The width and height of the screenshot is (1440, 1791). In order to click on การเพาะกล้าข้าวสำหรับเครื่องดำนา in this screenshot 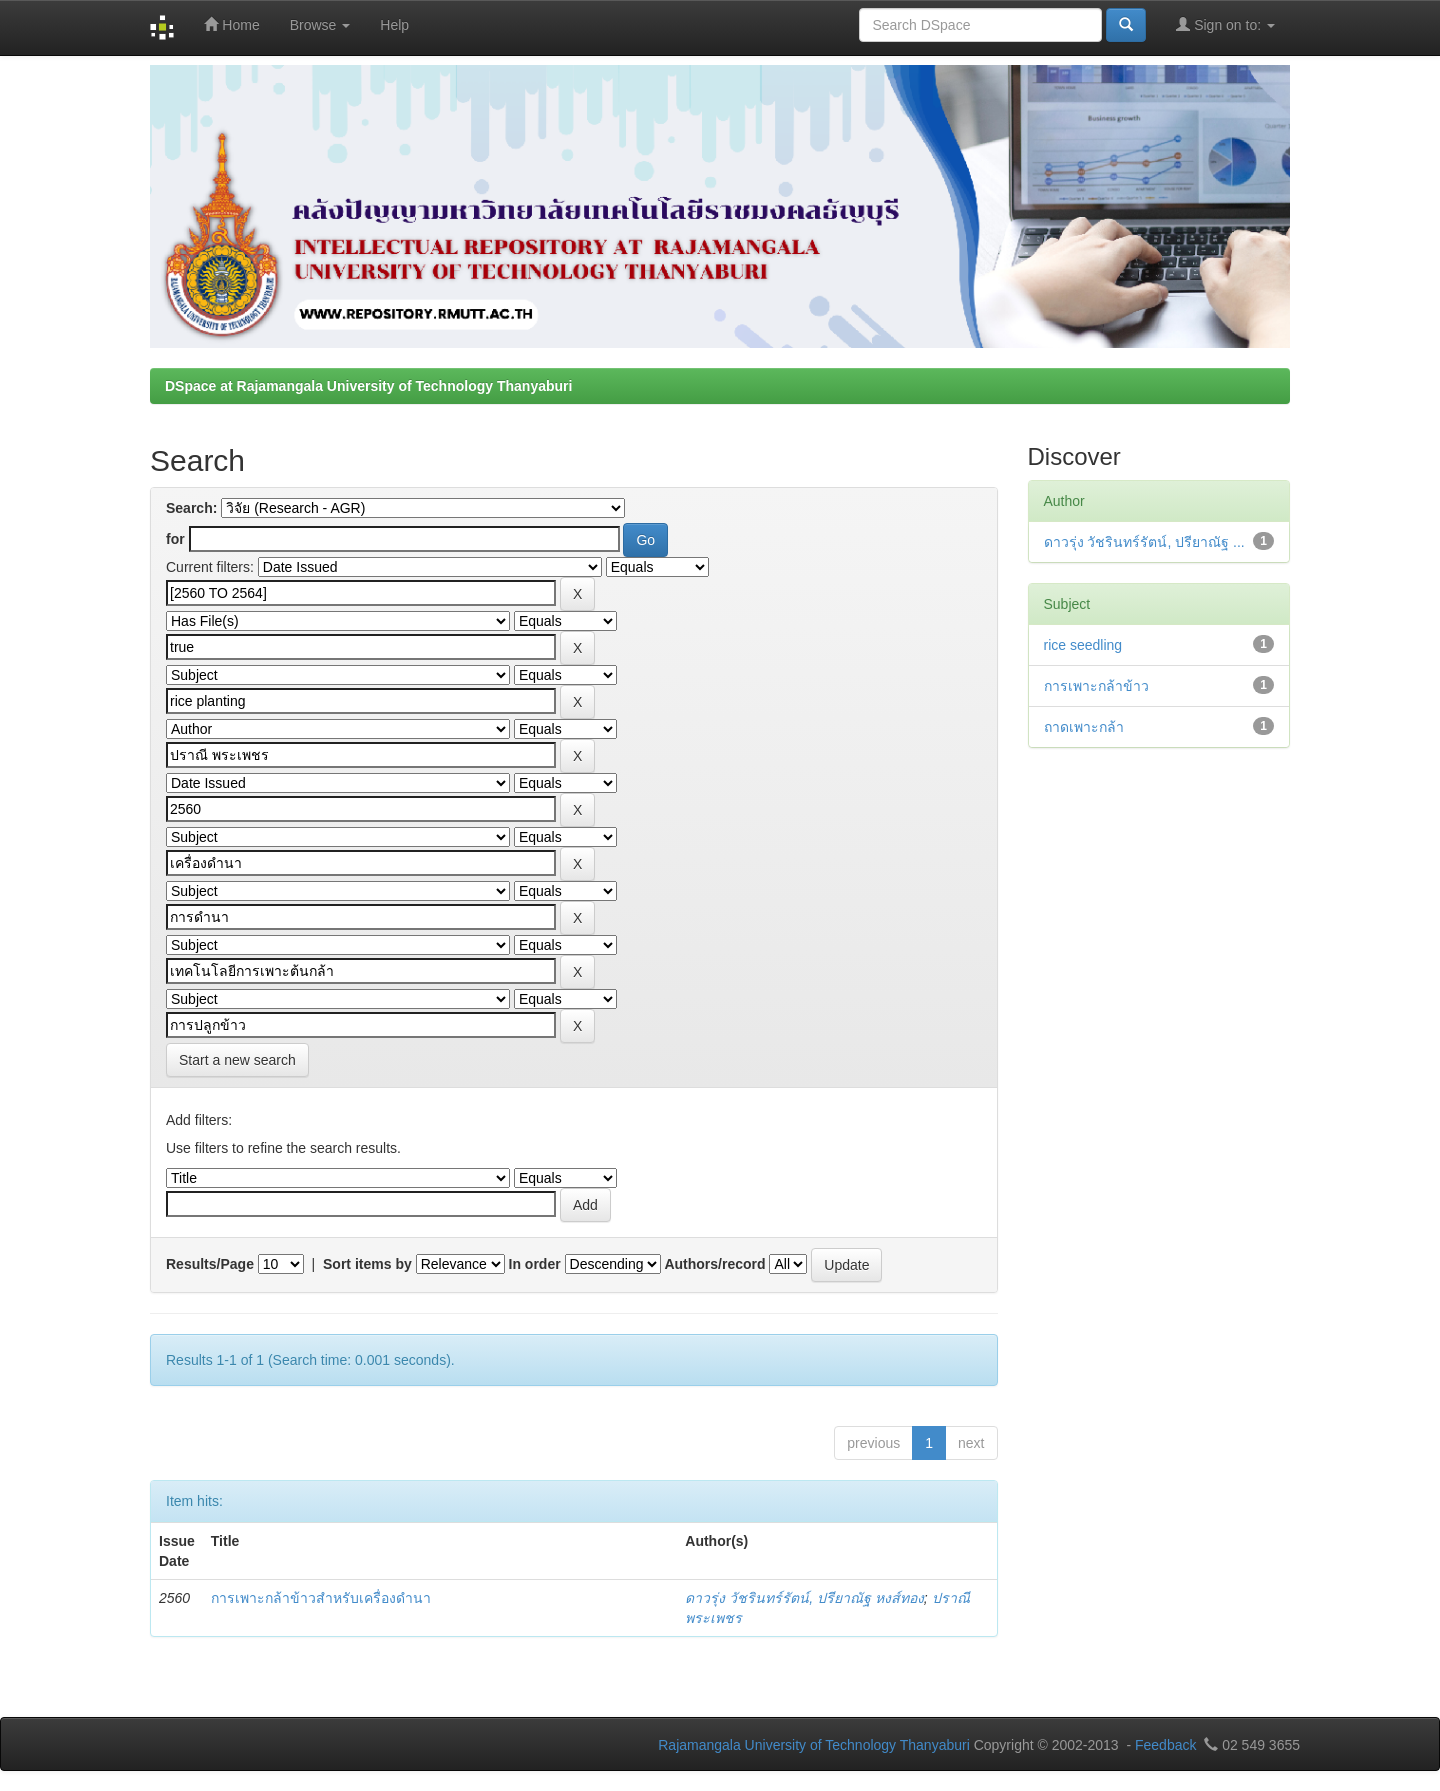, I will do `click(321, 1598)`.